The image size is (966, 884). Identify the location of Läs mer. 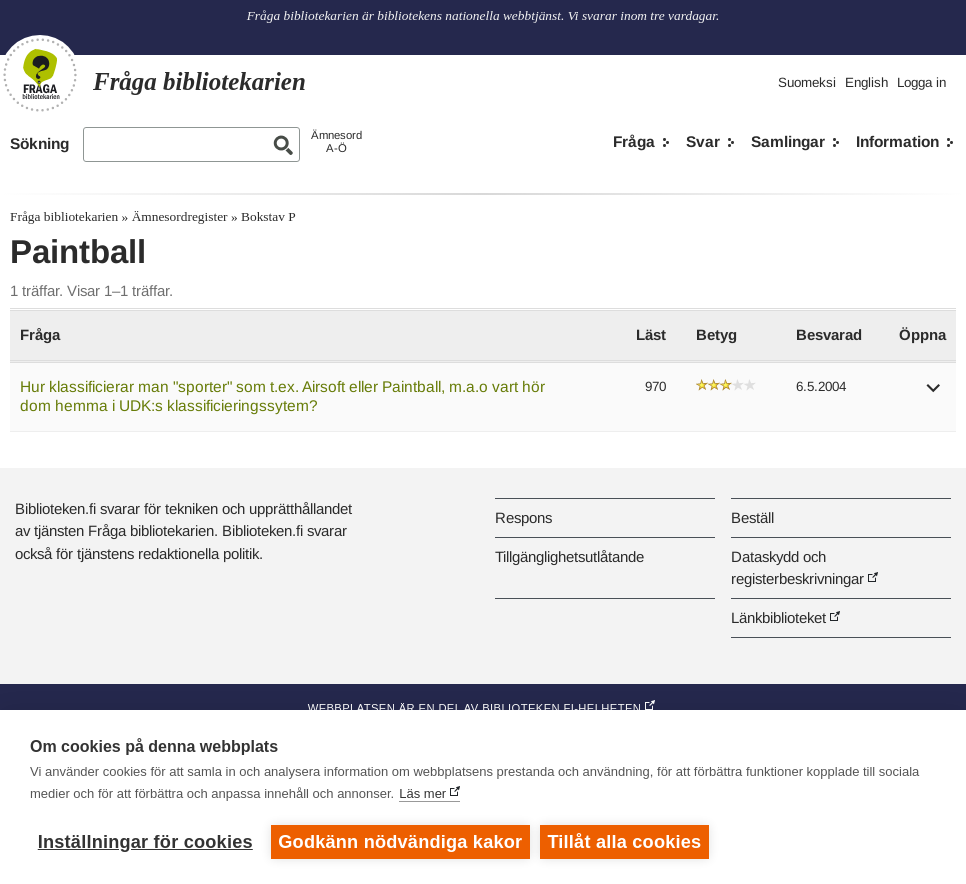
(422, 793).